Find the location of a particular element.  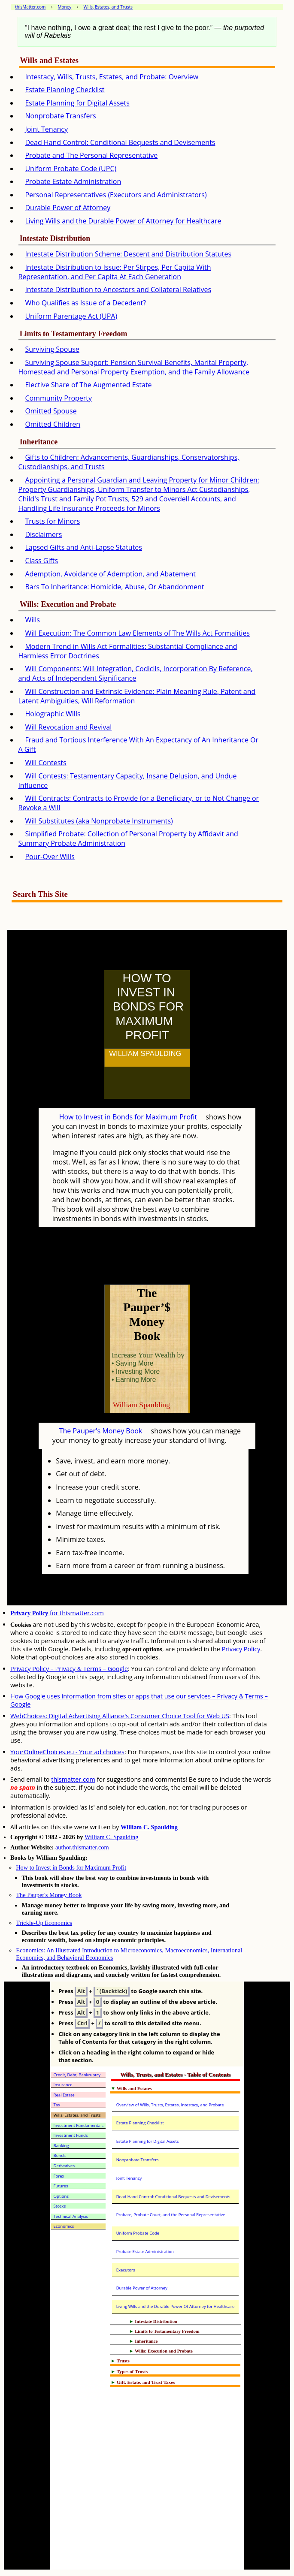

Trickle-Up Economics is located at coordinates (44, 1922).